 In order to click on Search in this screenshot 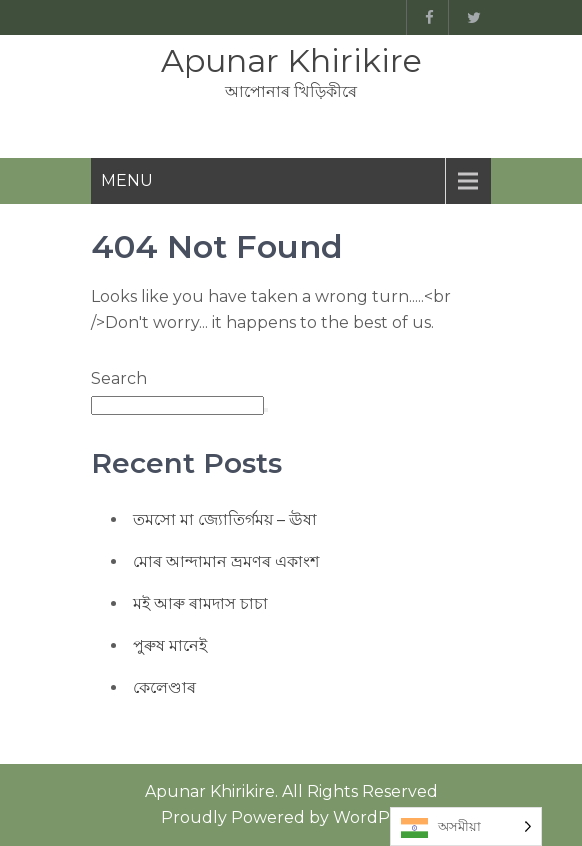, I will do `click(119, 378)`.